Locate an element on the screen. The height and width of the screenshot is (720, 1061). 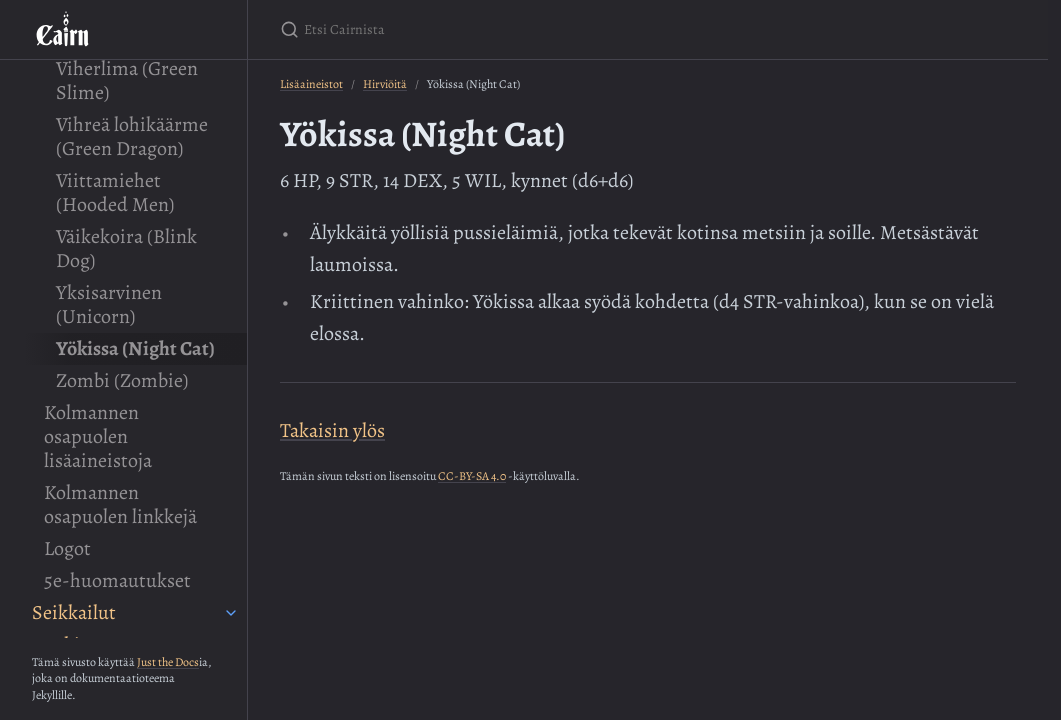
Logot is located at coordinates (67, 548).